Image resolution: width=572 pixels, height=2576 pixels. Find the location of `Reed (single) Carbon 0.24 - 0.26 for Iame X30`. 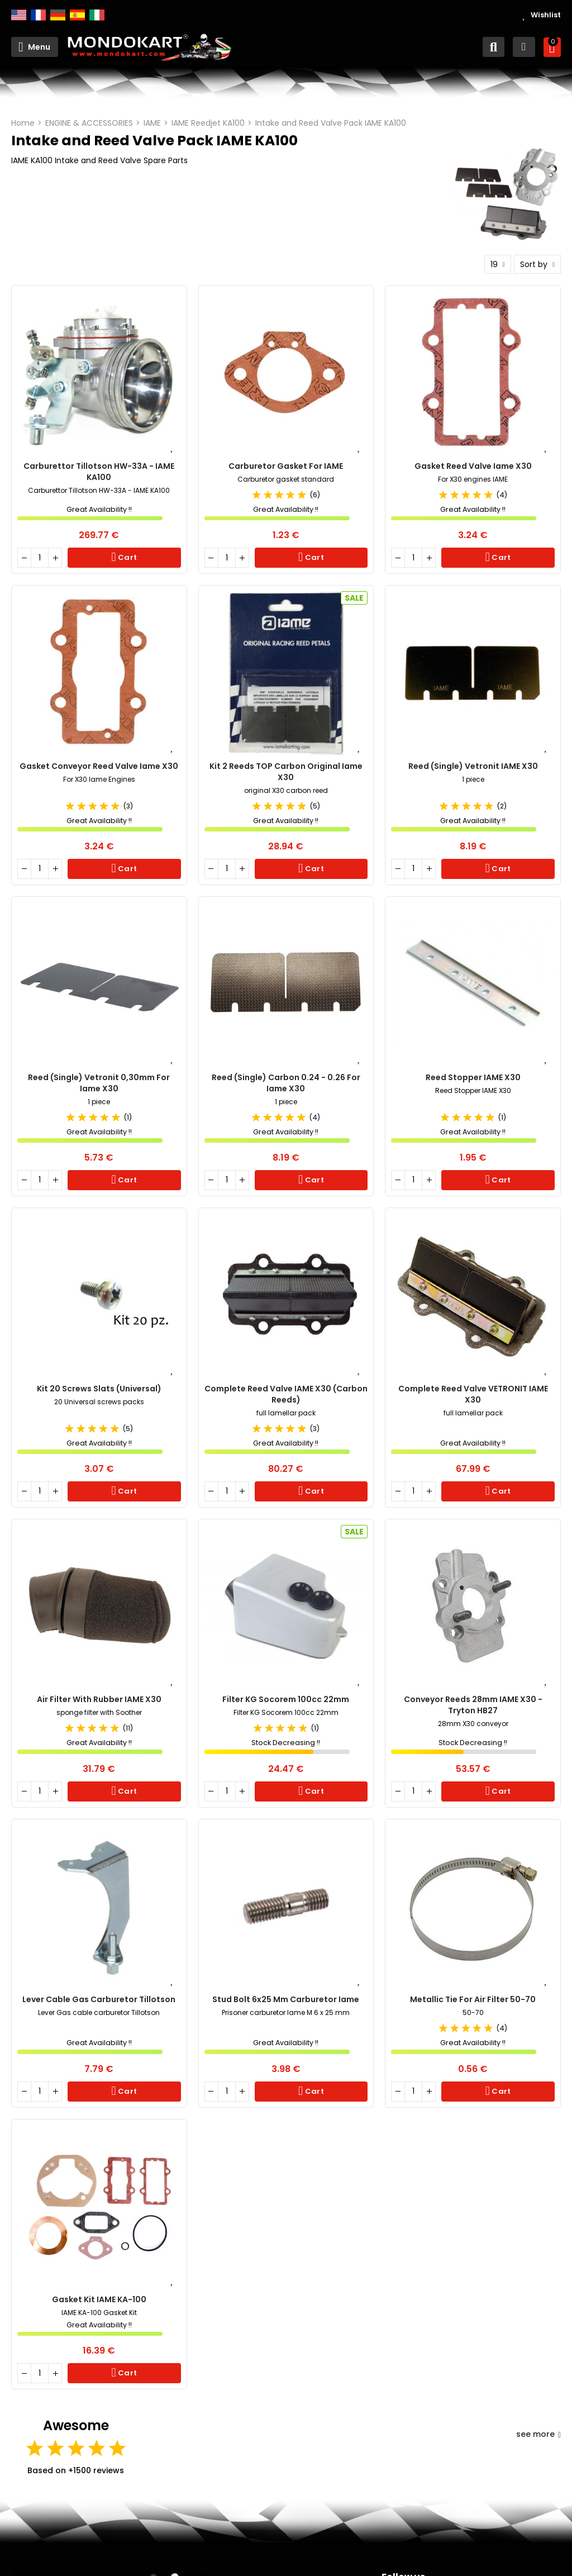

Reed (single) Carbon 0.24 - 0.26 for Iame X30 is located at coordinates (286, 1083).